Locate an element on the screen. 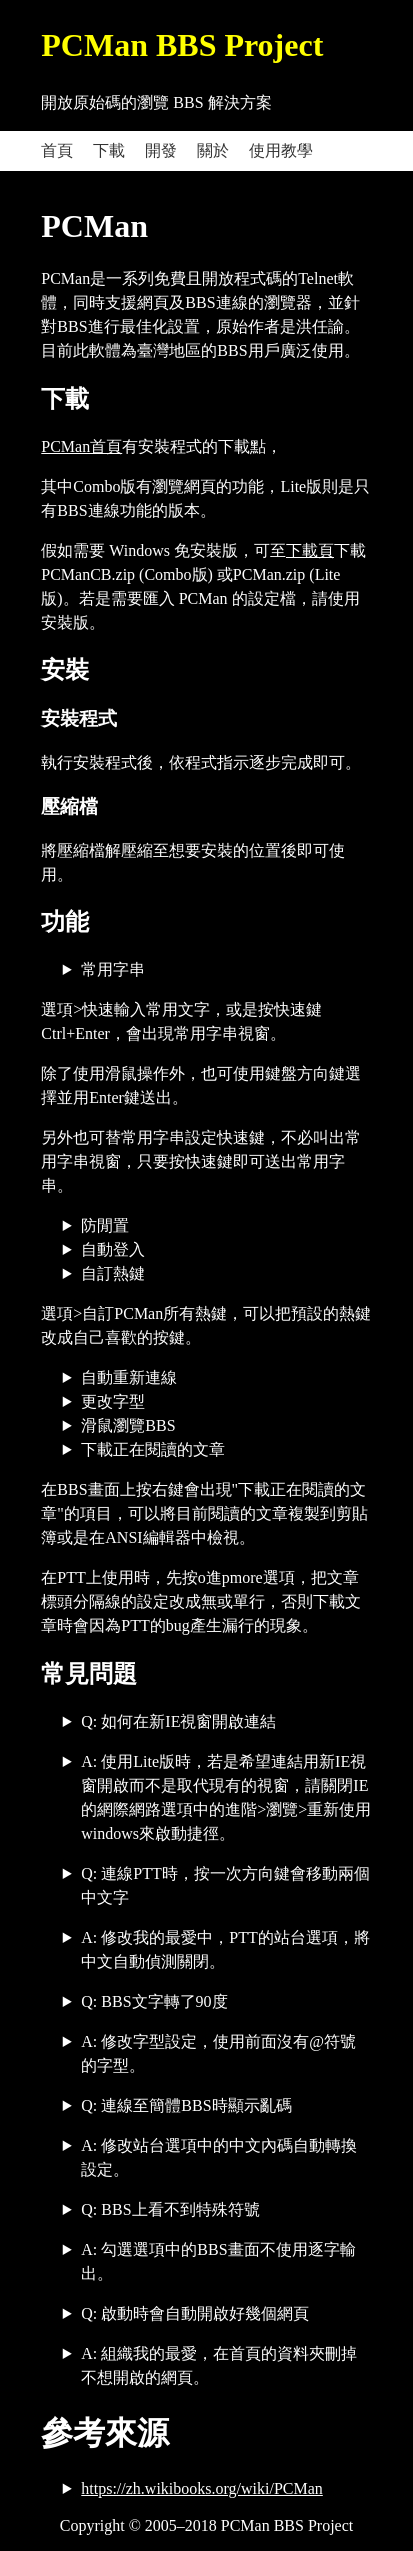  下載 is located at coordinates (109, 150).